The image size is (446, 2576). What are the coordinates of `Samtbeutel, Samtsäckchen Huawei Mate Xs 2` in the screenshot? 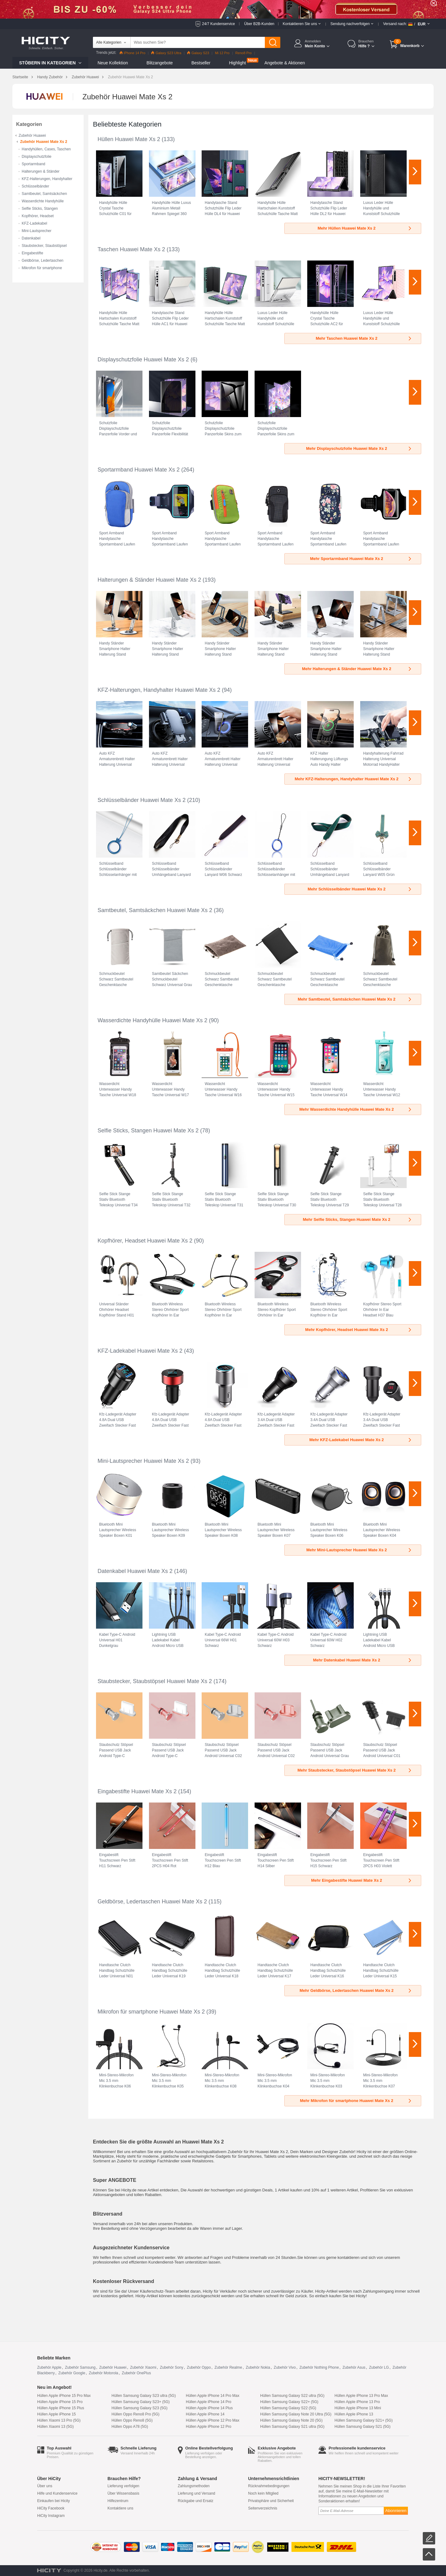 It's located at (155, 910).